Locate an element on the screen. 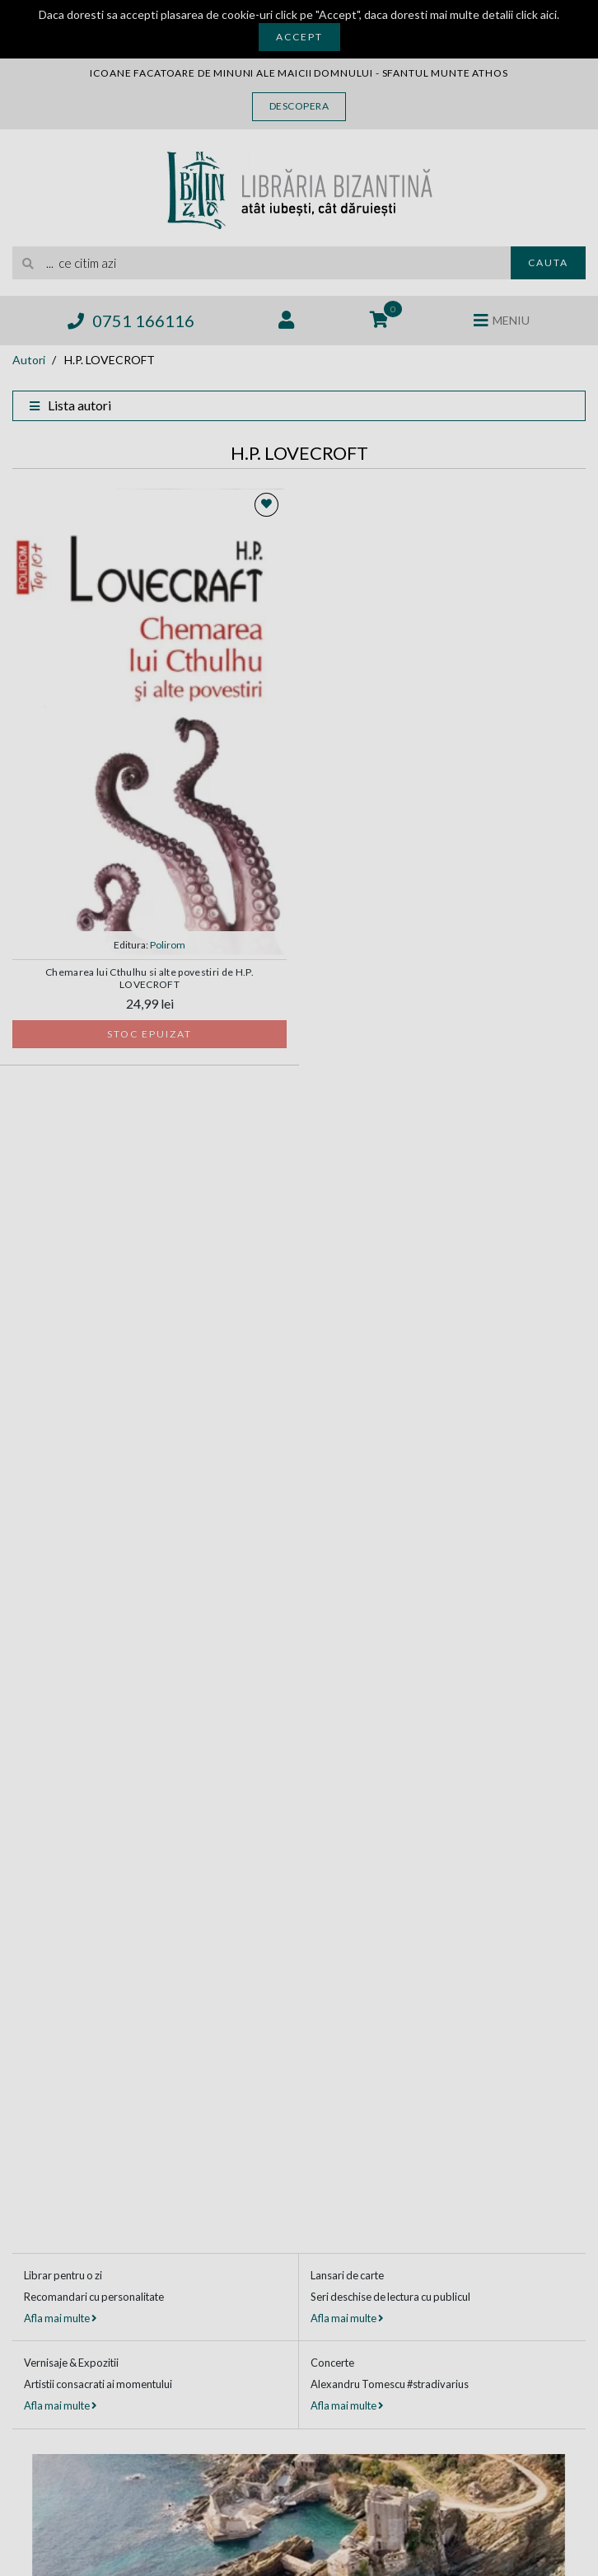  Polirom is located at coordinates (167, 945).